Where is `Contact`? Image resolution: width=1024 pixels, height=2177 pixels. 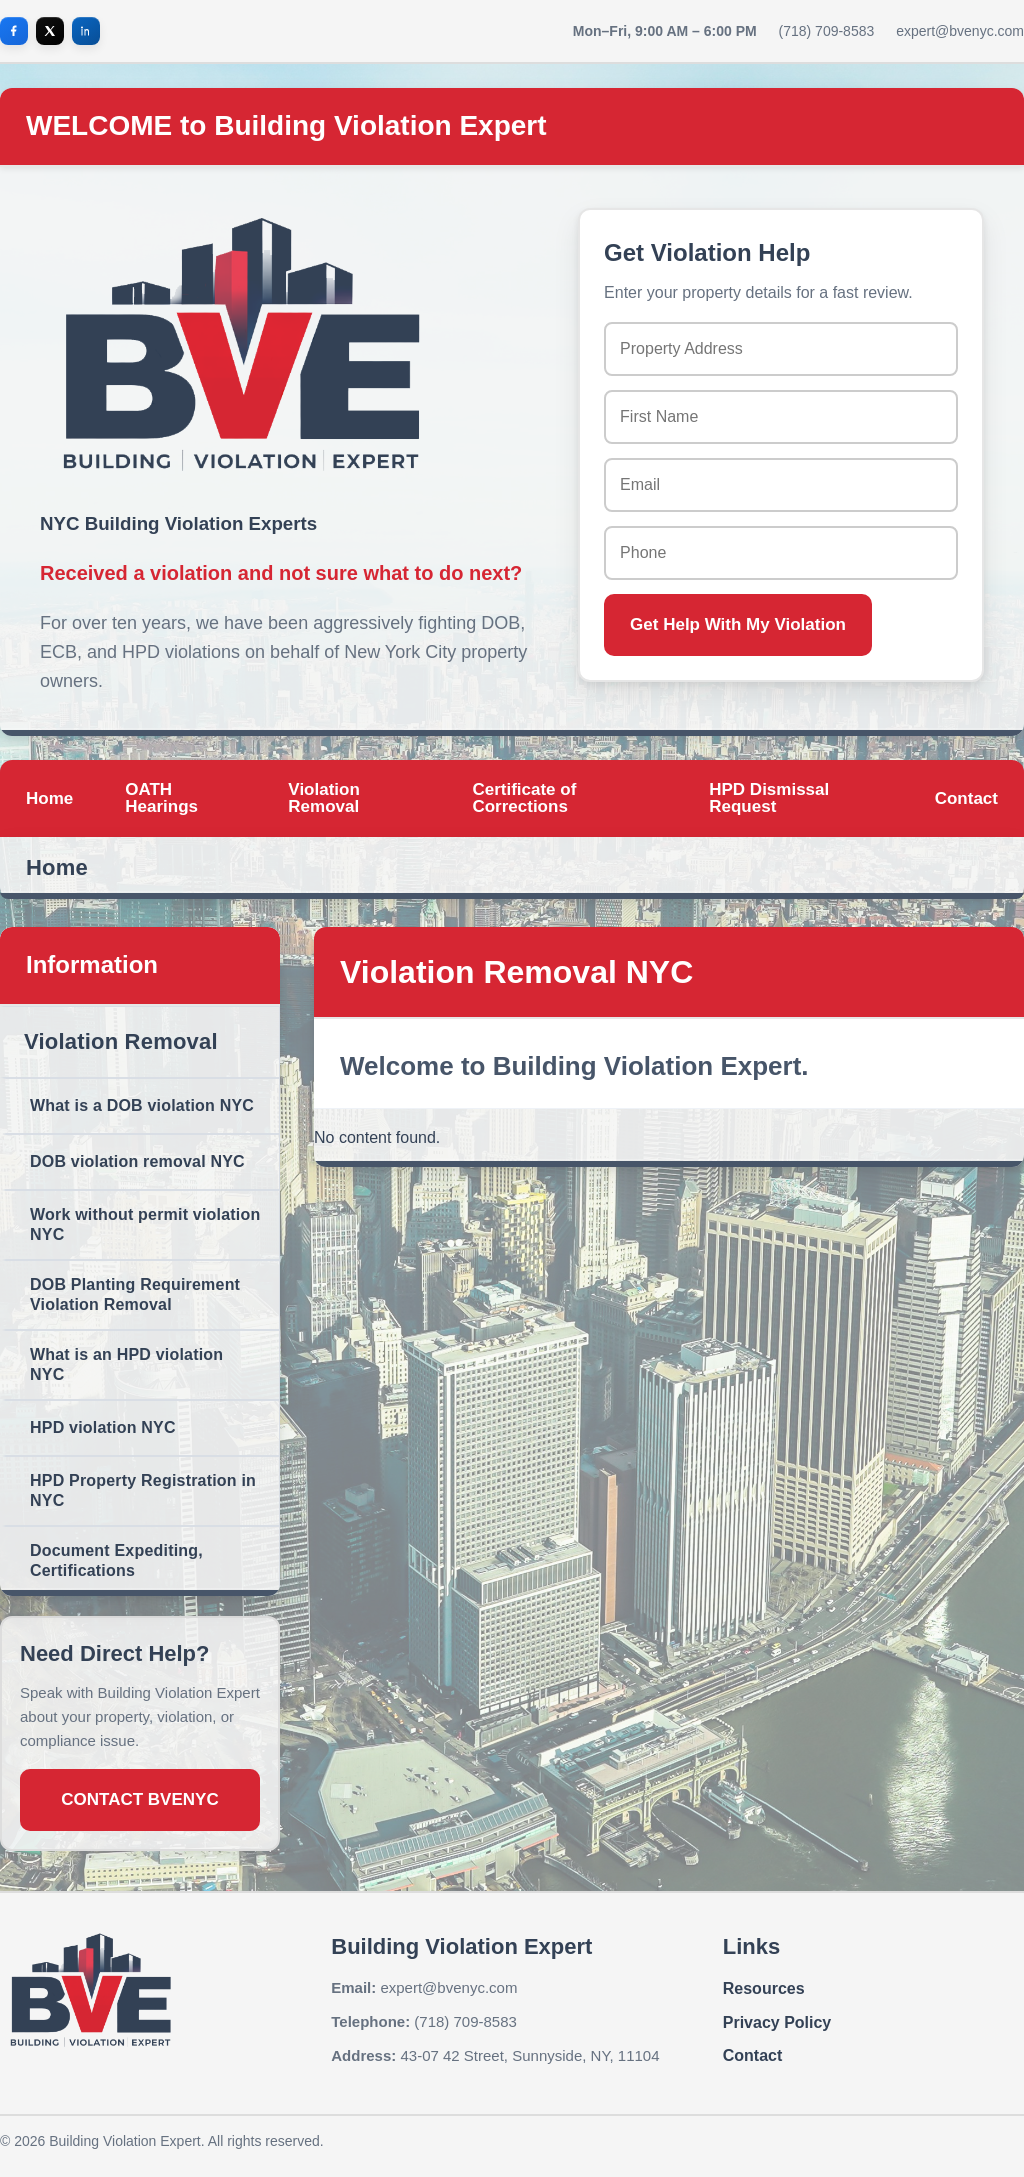 Contact is located at coordinates (753, 2055).